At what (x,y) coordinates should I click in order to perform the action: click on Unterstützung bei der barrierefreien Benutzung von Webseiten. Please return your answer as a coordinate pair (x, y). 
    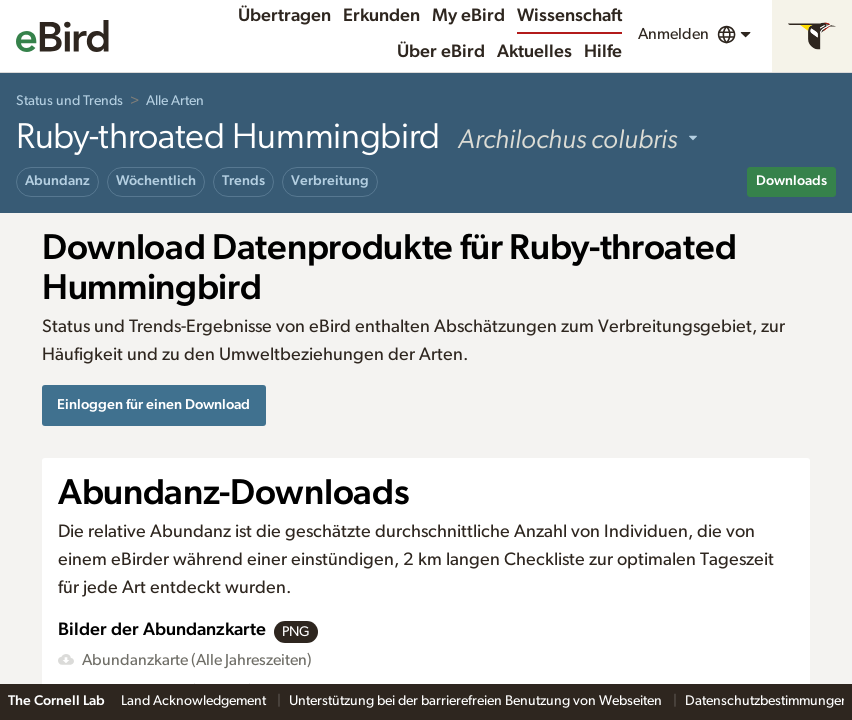
    Looking at the image, I should click on (477, 701).